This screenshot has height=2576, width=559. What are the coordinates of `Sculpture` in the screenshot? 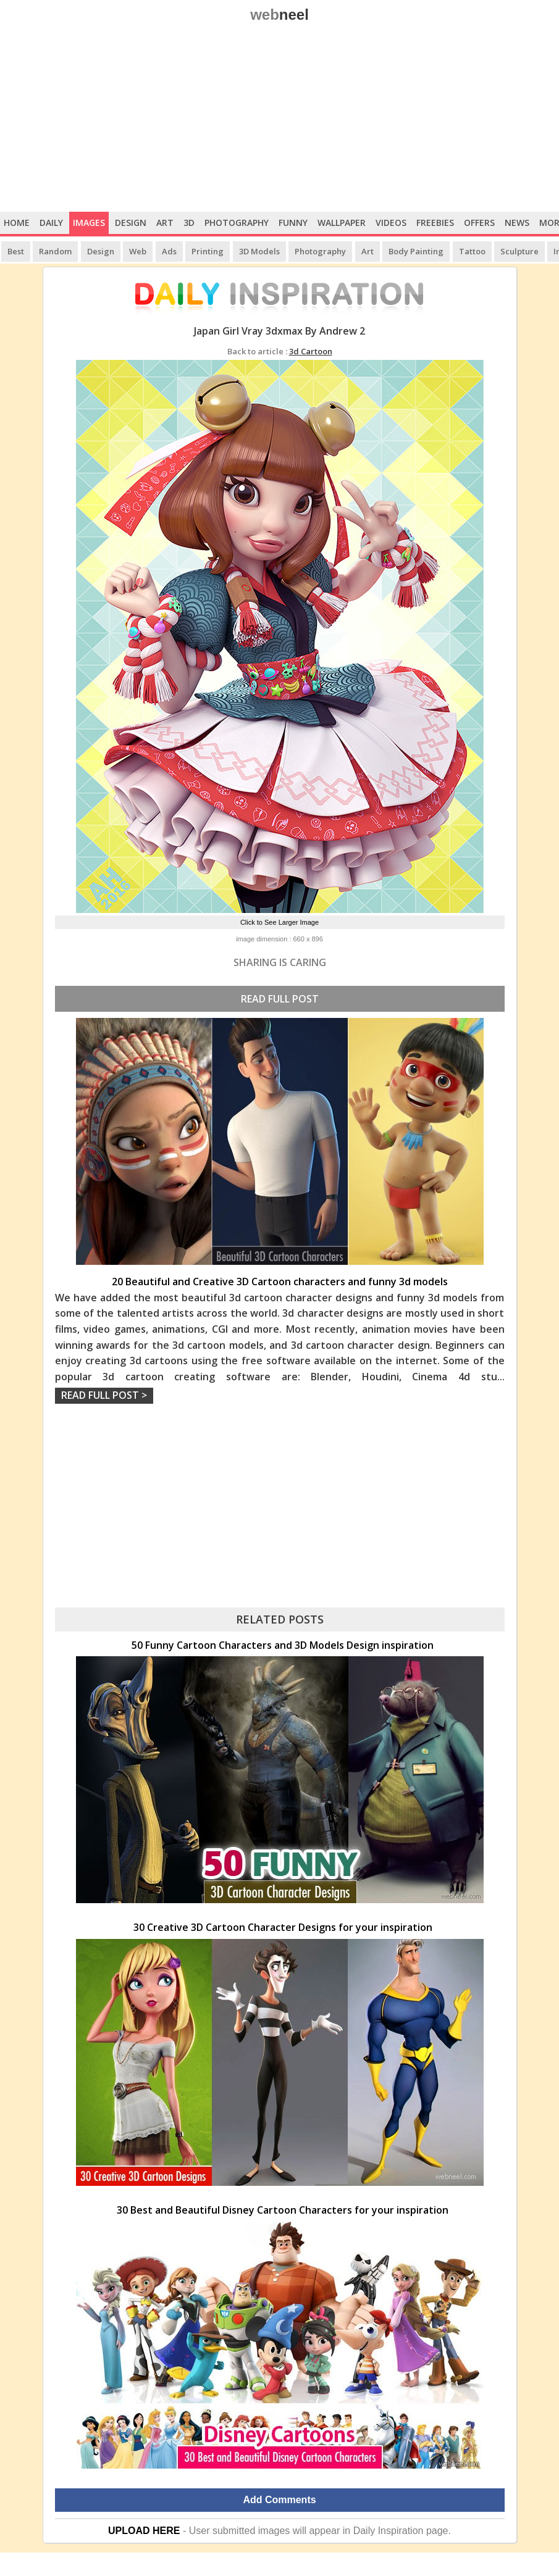 It's located at (519, 251).